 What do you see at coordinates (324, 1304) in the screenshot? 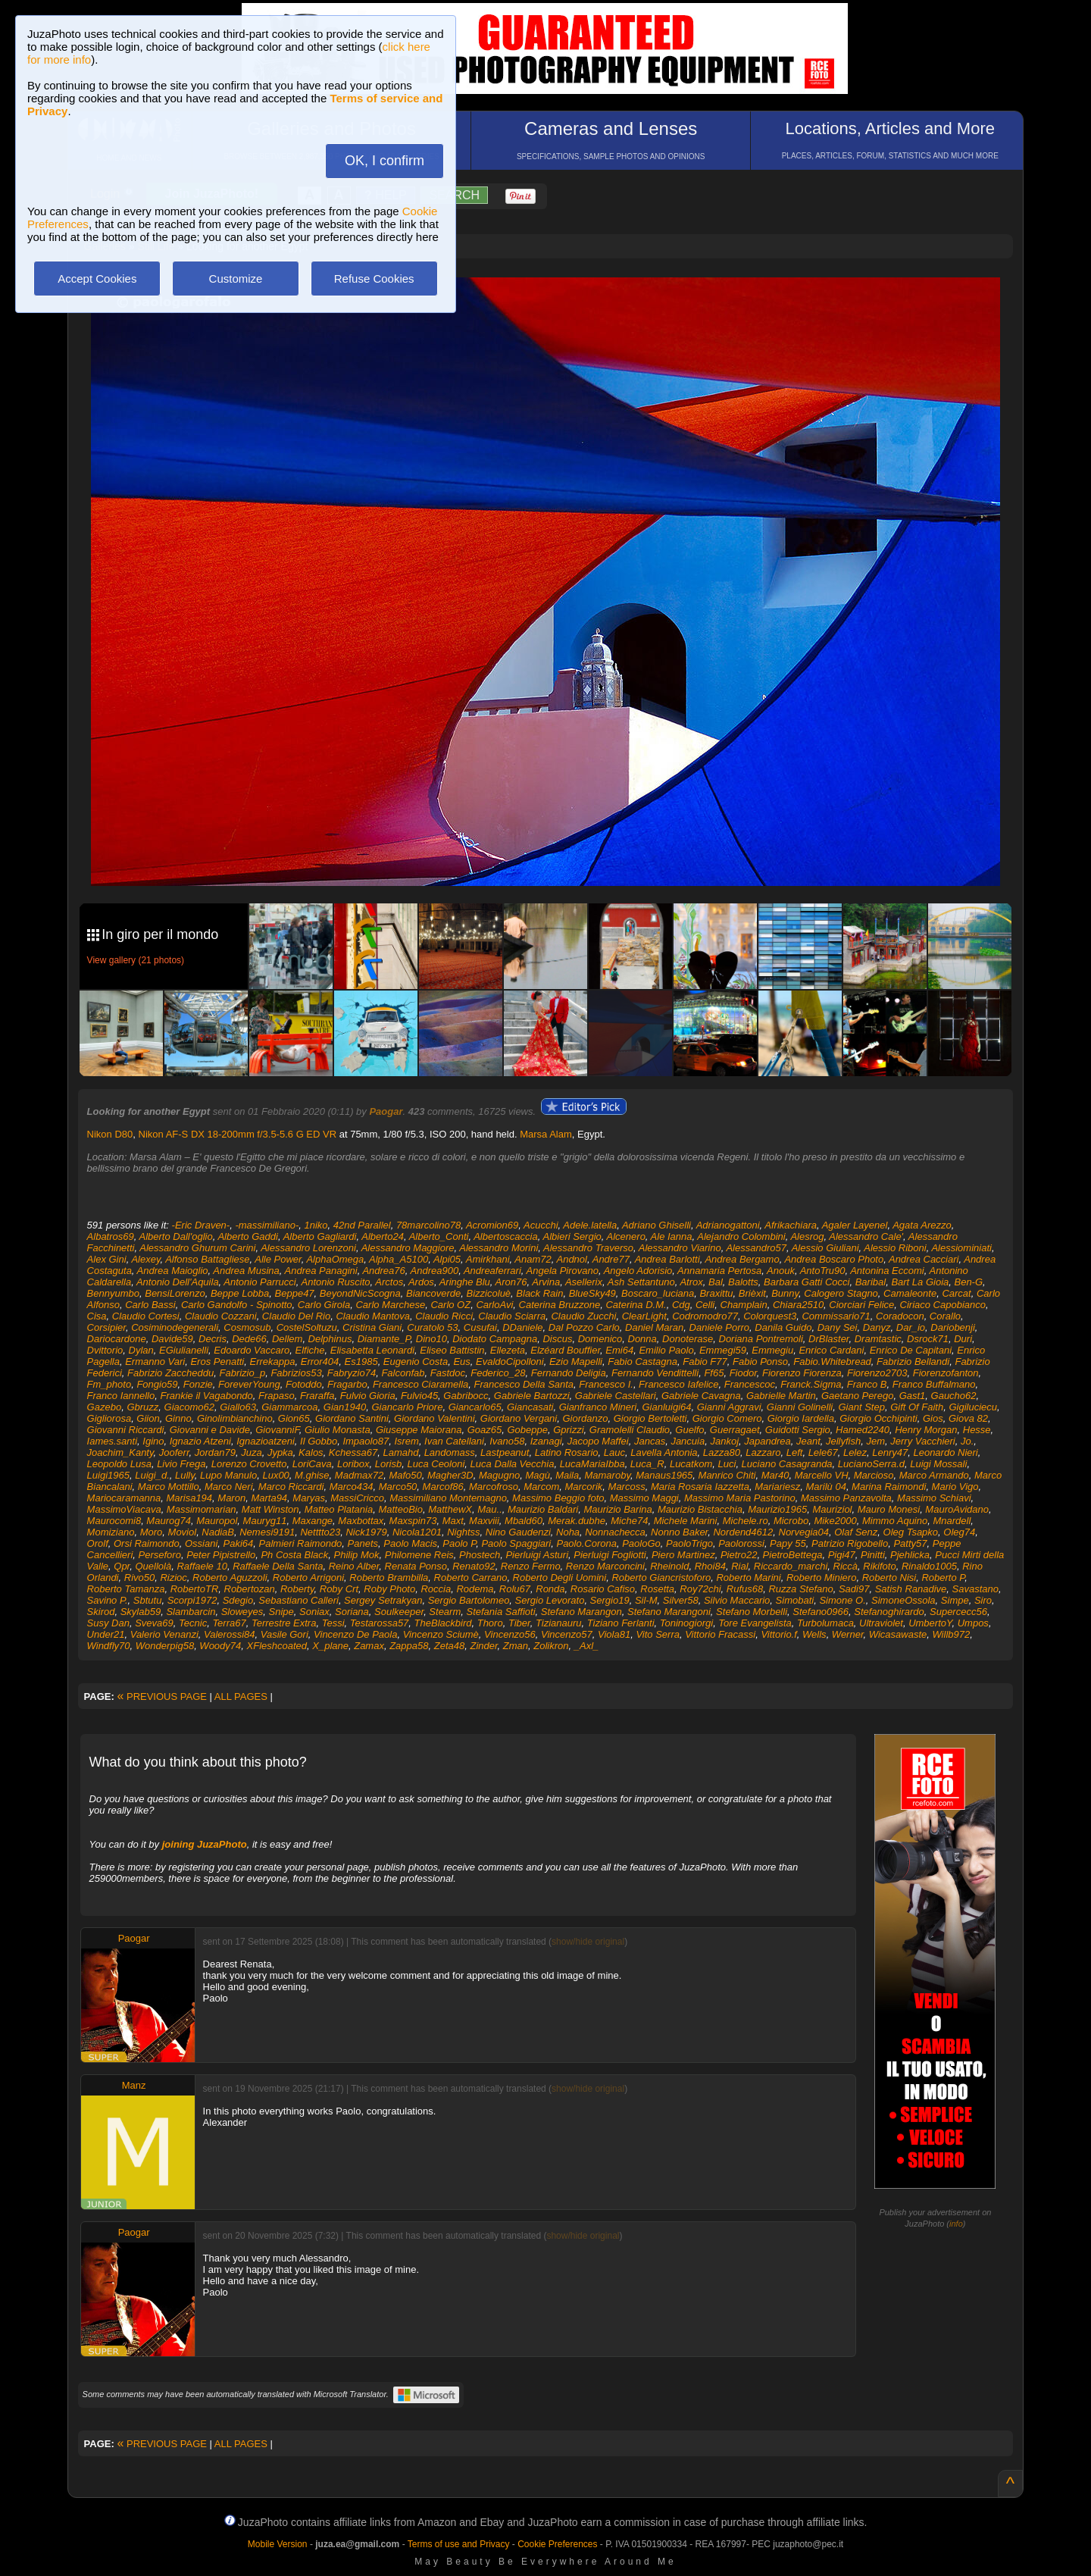
I see `Carlo Girola` at bounding box center [324, 1304].